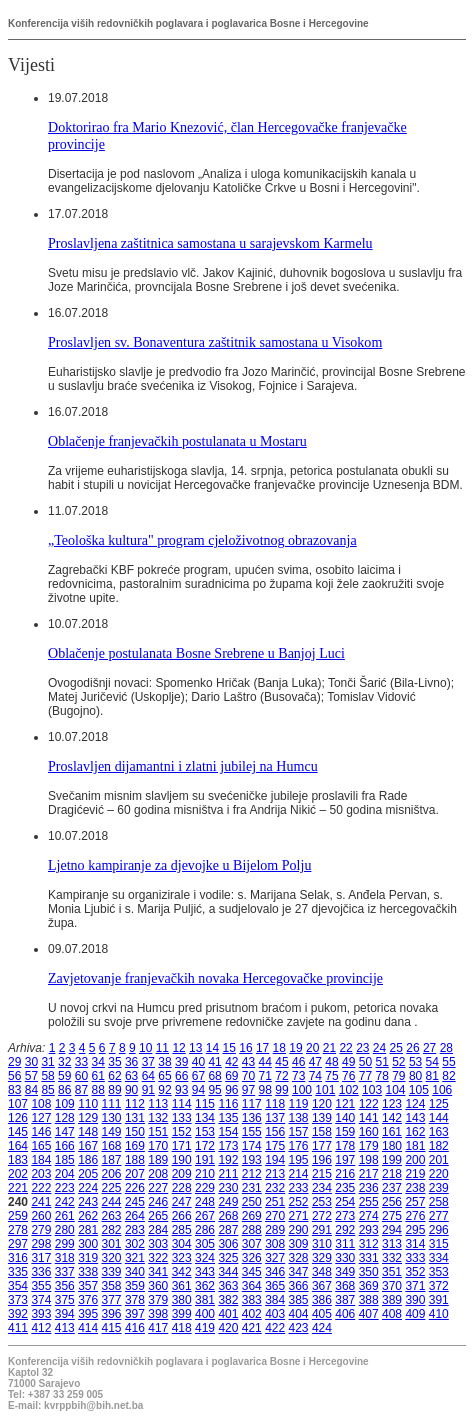 Image resolution: width=474 pixels, height=1421 pixels. I want to click on 374, so click(41, 1300).